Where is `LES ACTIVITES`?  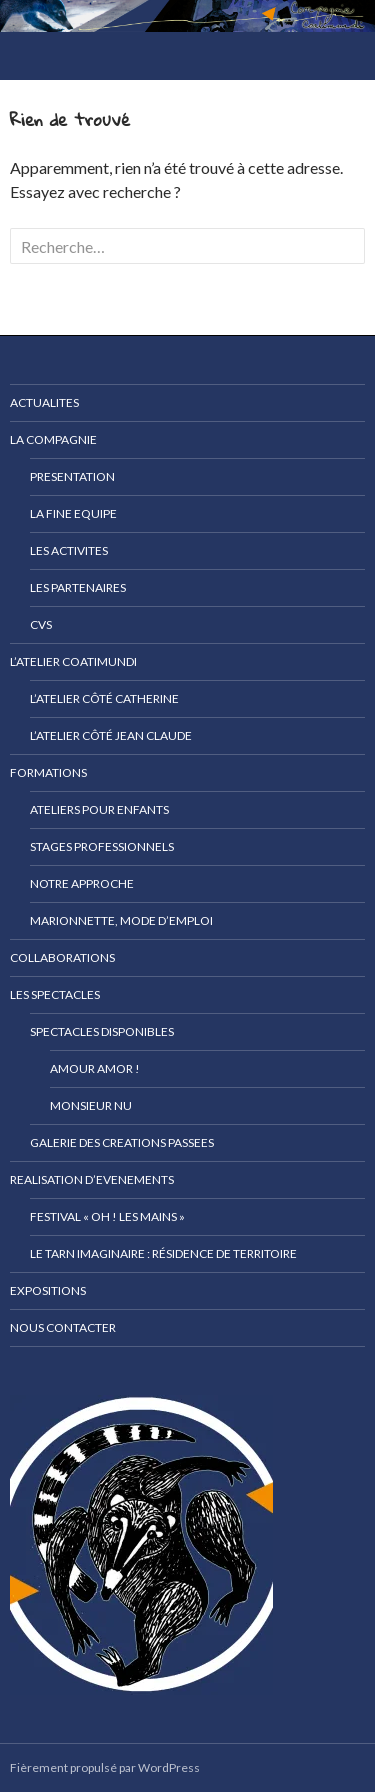
LES ACTIVITES is located at coordinates (69, 550).